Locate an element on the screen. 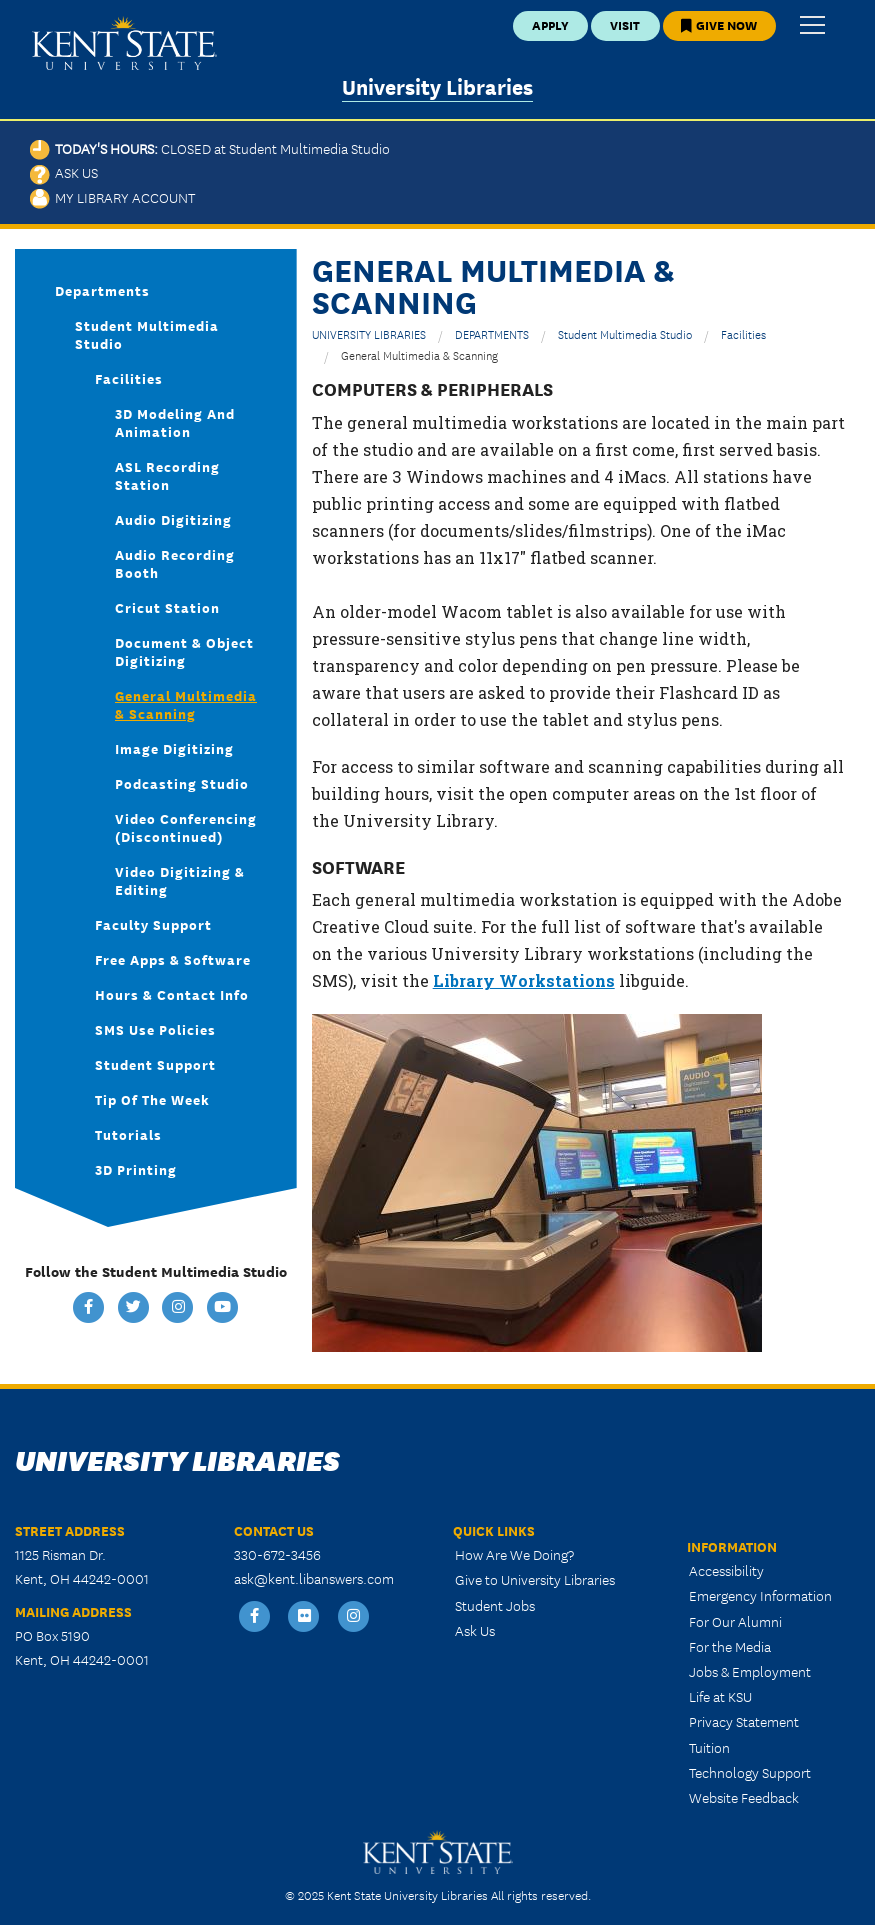  Faculty Support is located at coordinates (153, 924).